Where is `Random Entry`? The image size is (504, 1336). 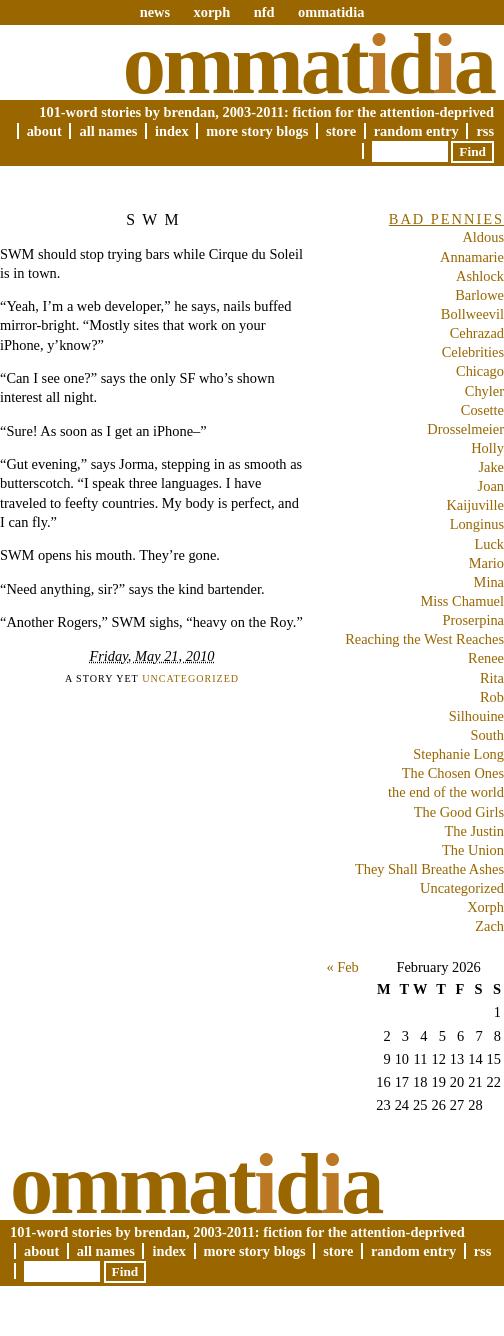
Random Entry is located at coordinates (416, 131).